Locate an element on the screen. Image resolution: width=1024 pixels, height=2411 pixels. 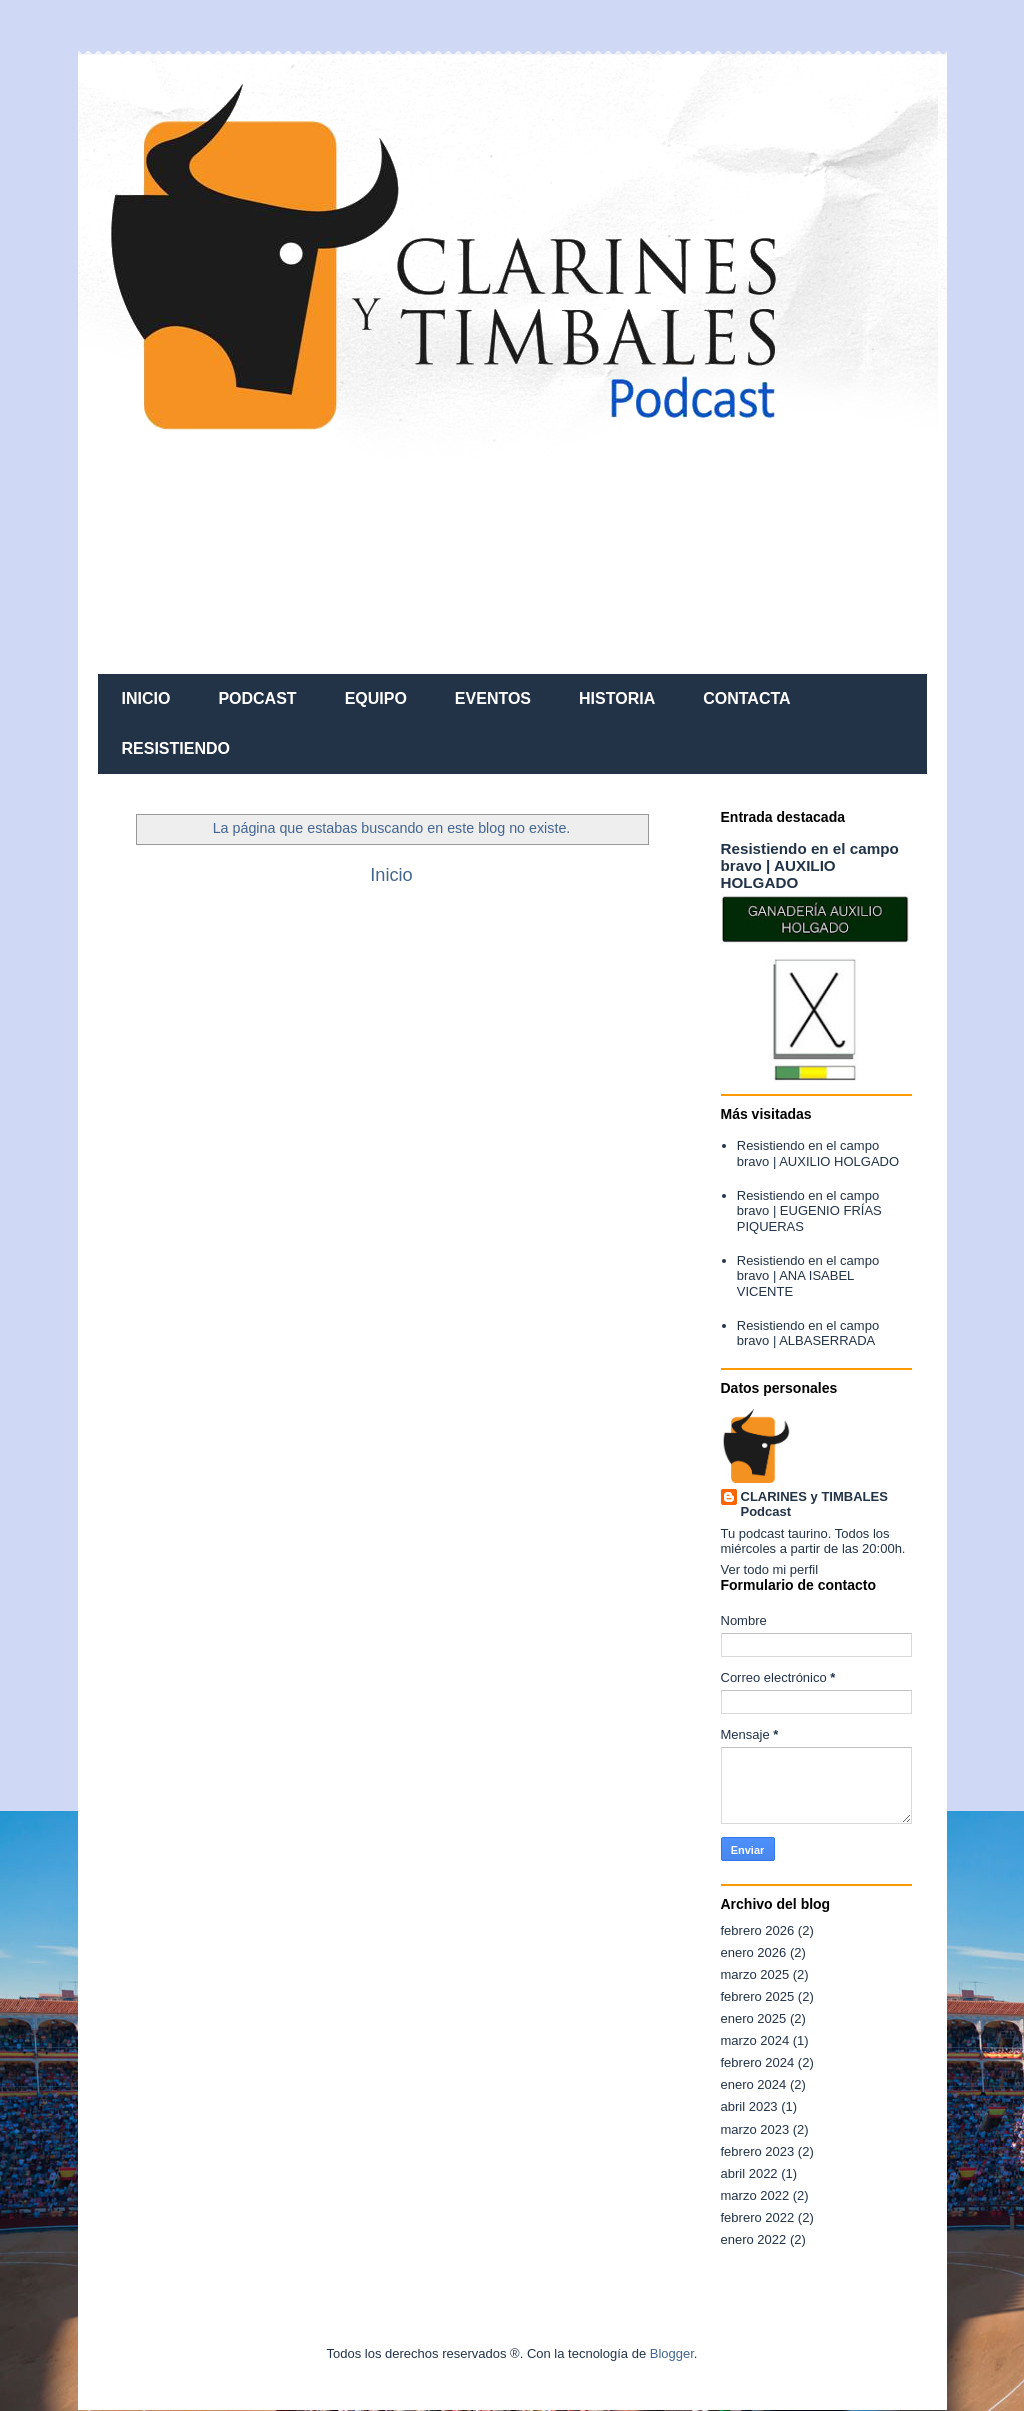
INICIO is located at coordinates (146, 698).